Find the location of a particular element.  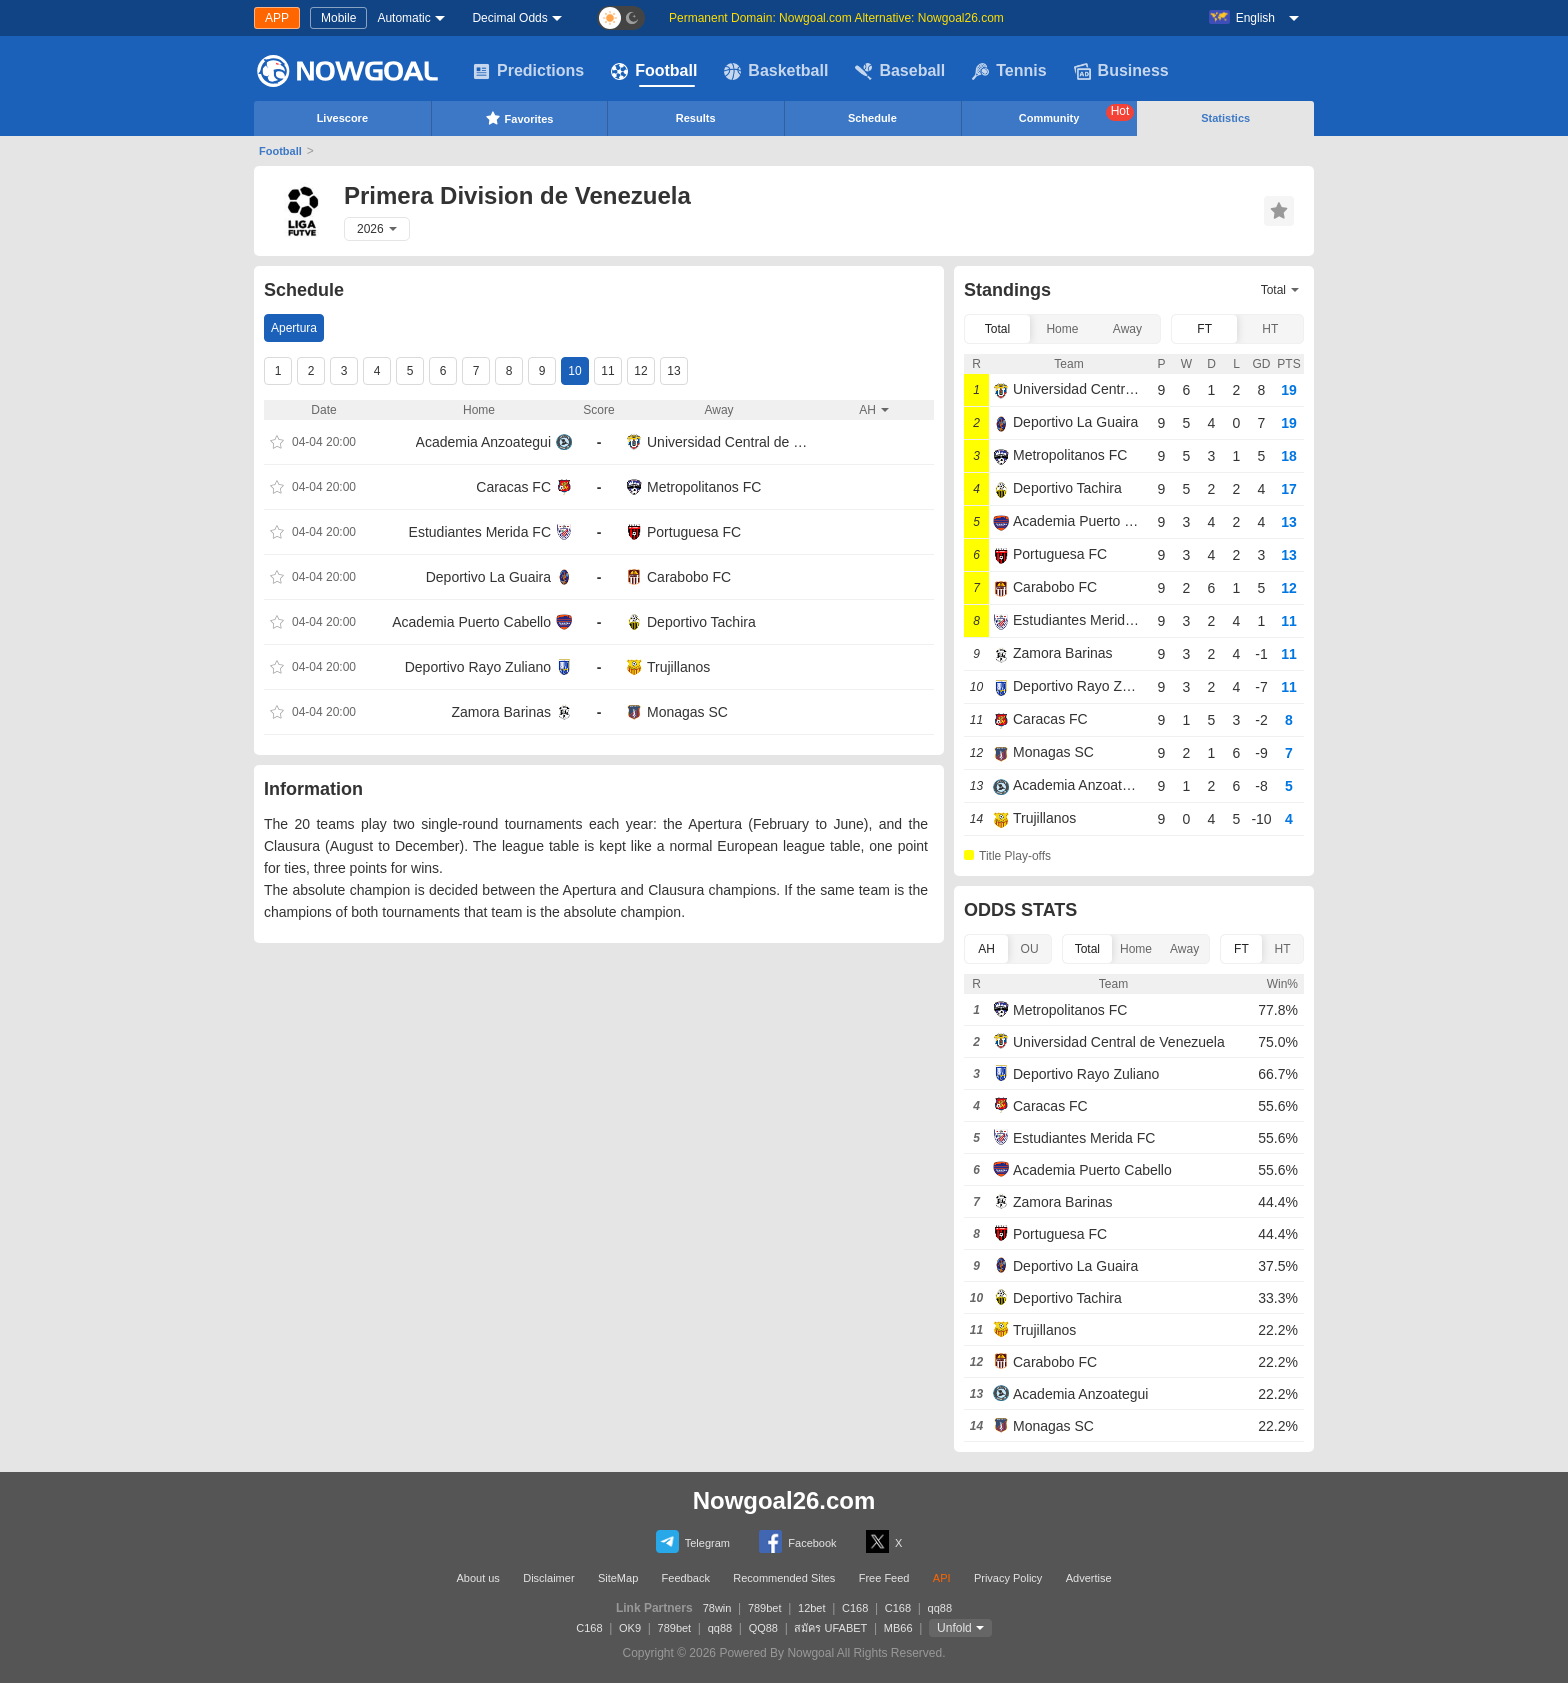

C168 is located at coordinates (855, 1608).